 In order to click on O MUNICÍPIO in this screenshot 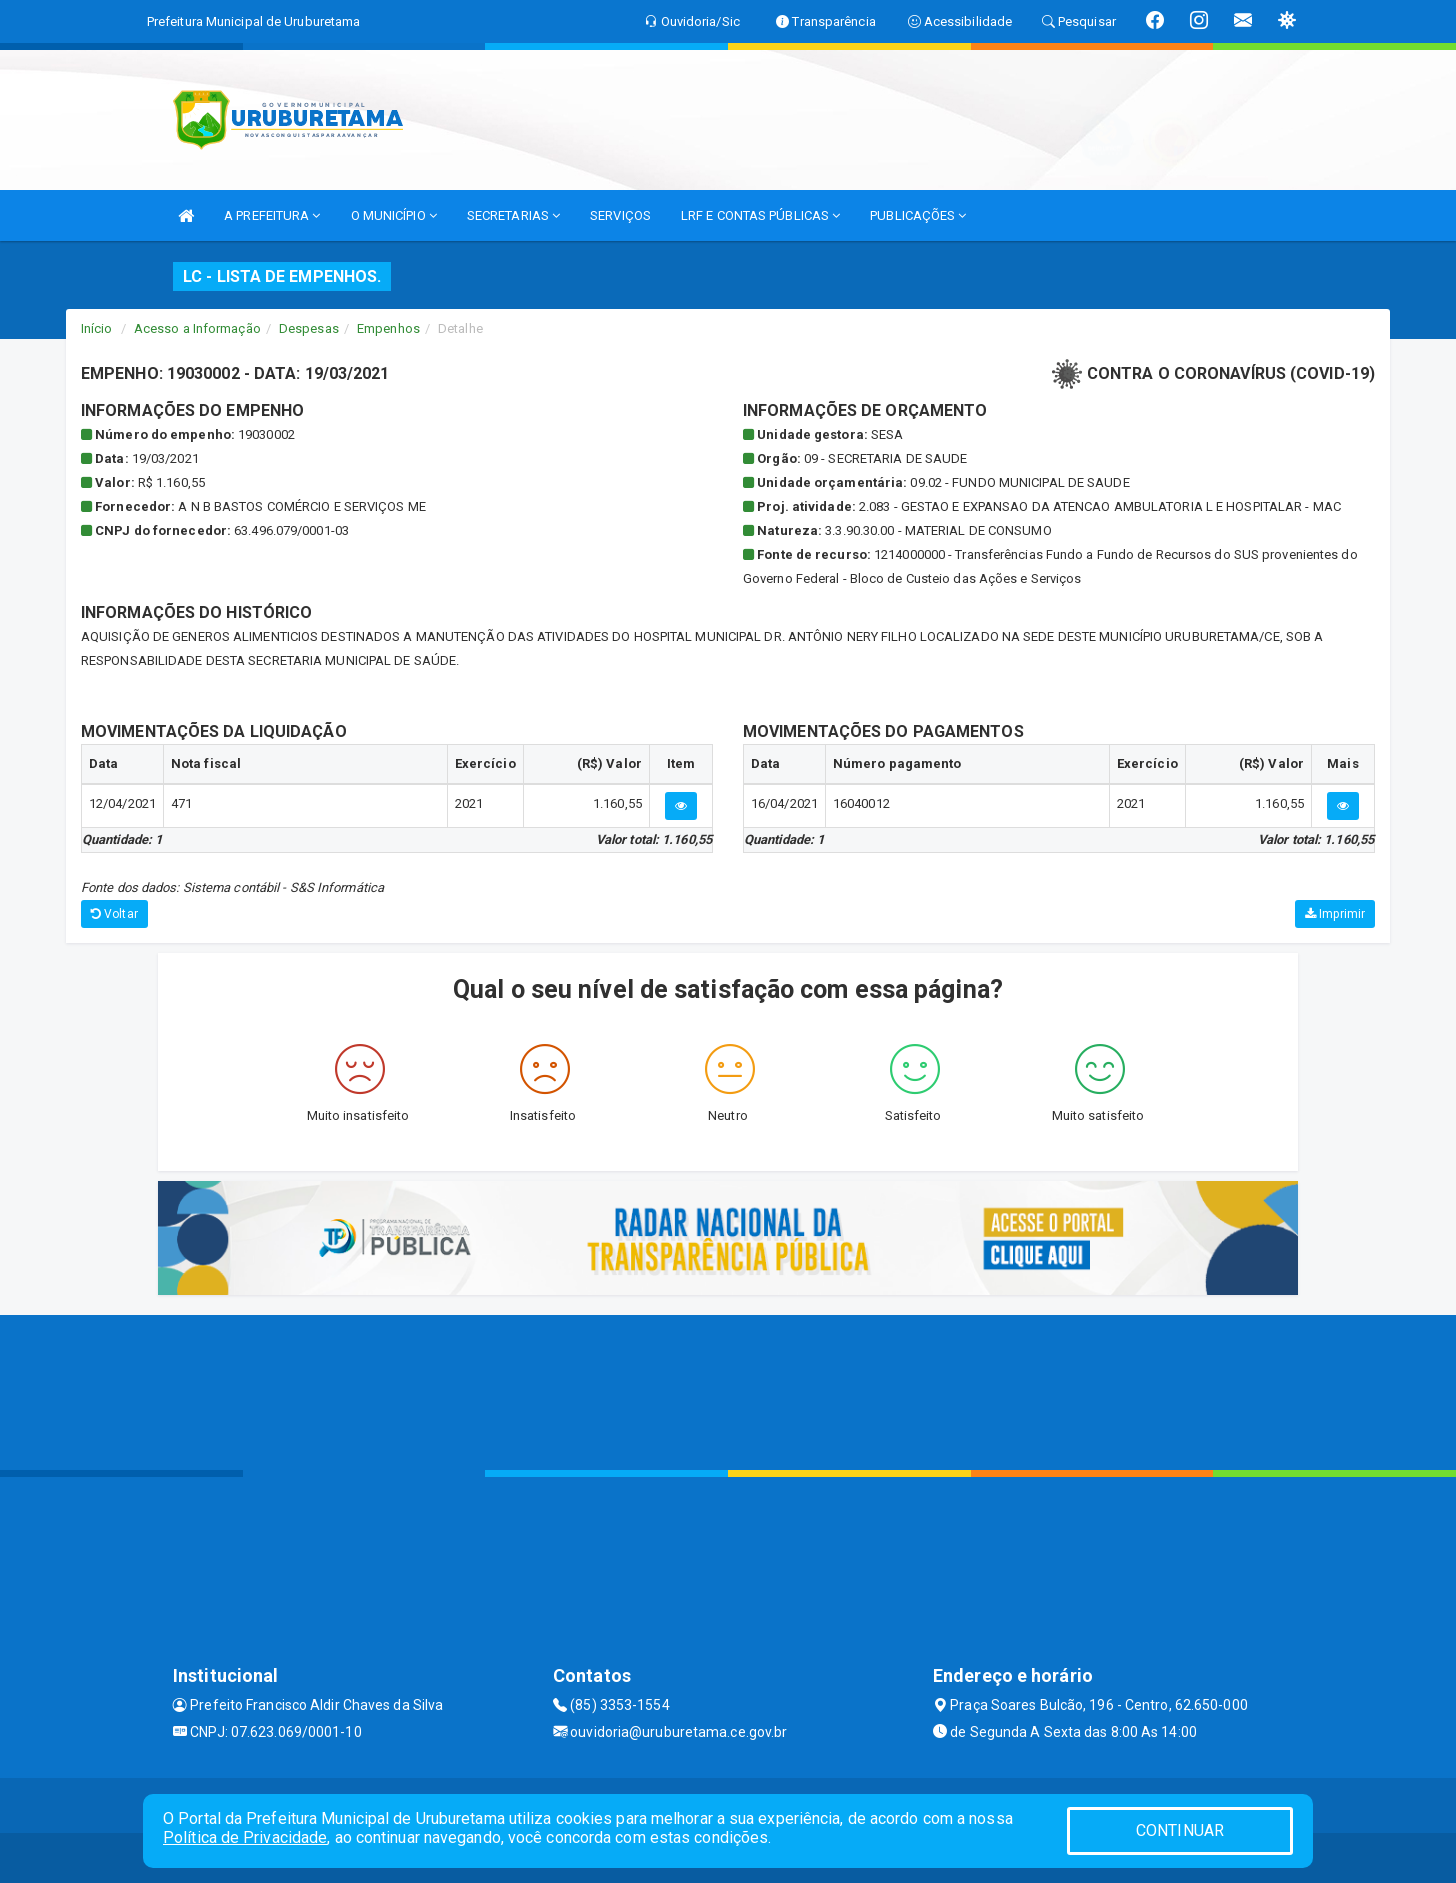, I will do `click(394, 215)`.